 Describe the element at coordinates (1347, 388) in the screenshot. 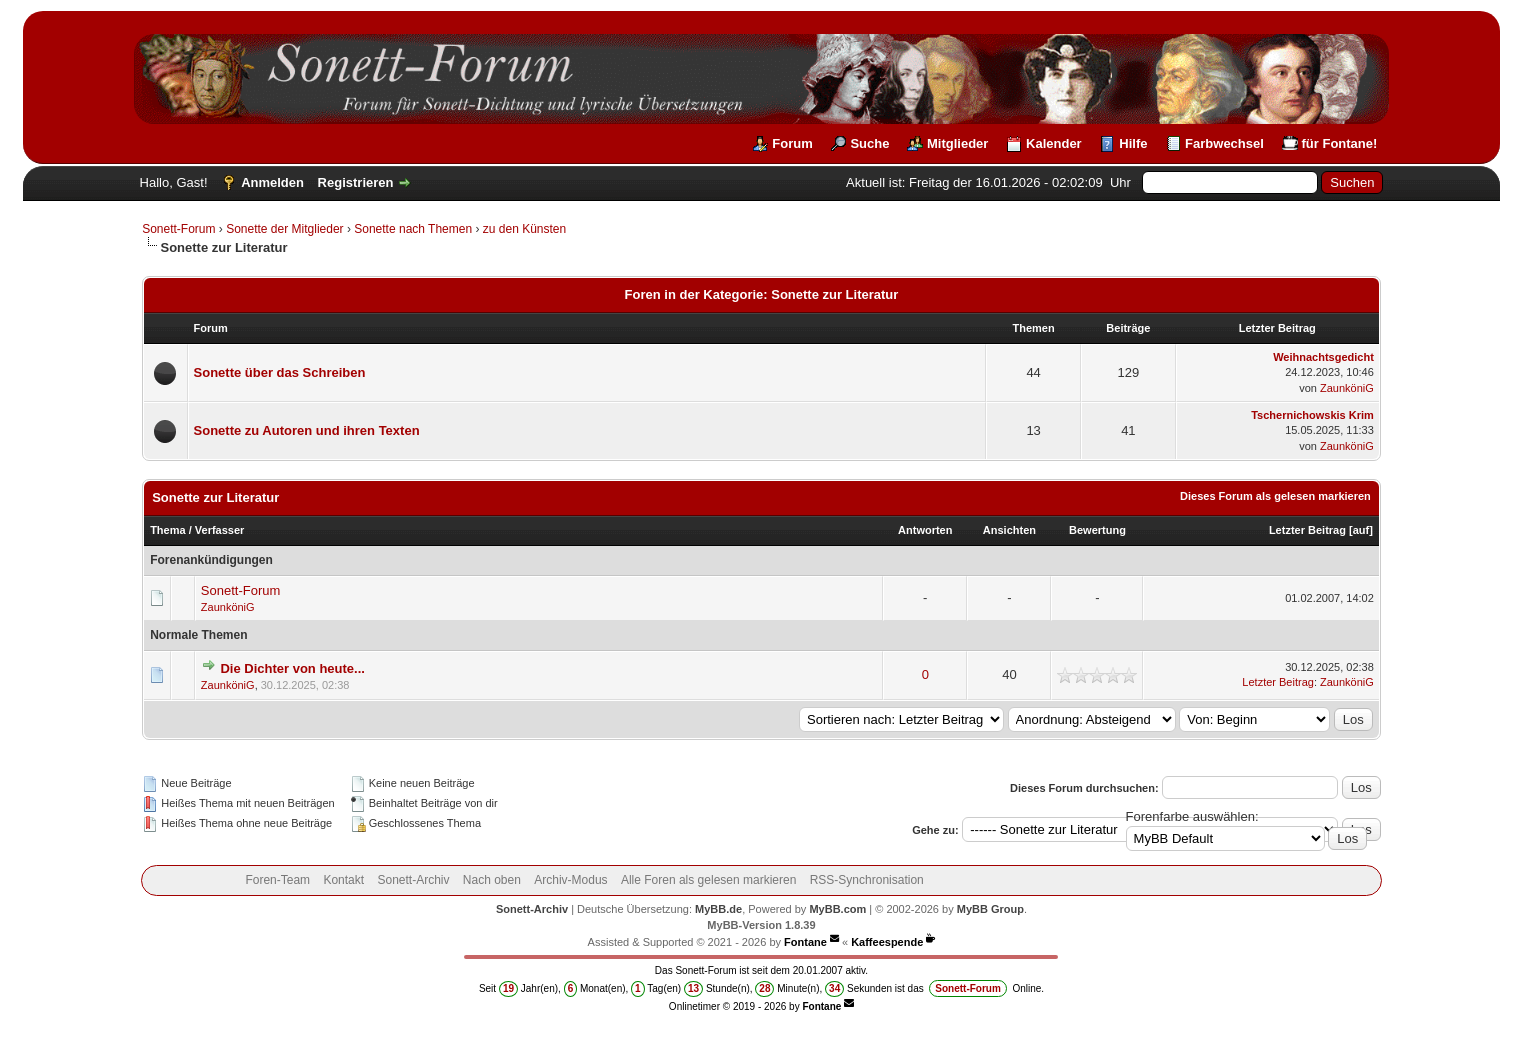

I see `ZaunköniG` at that location.